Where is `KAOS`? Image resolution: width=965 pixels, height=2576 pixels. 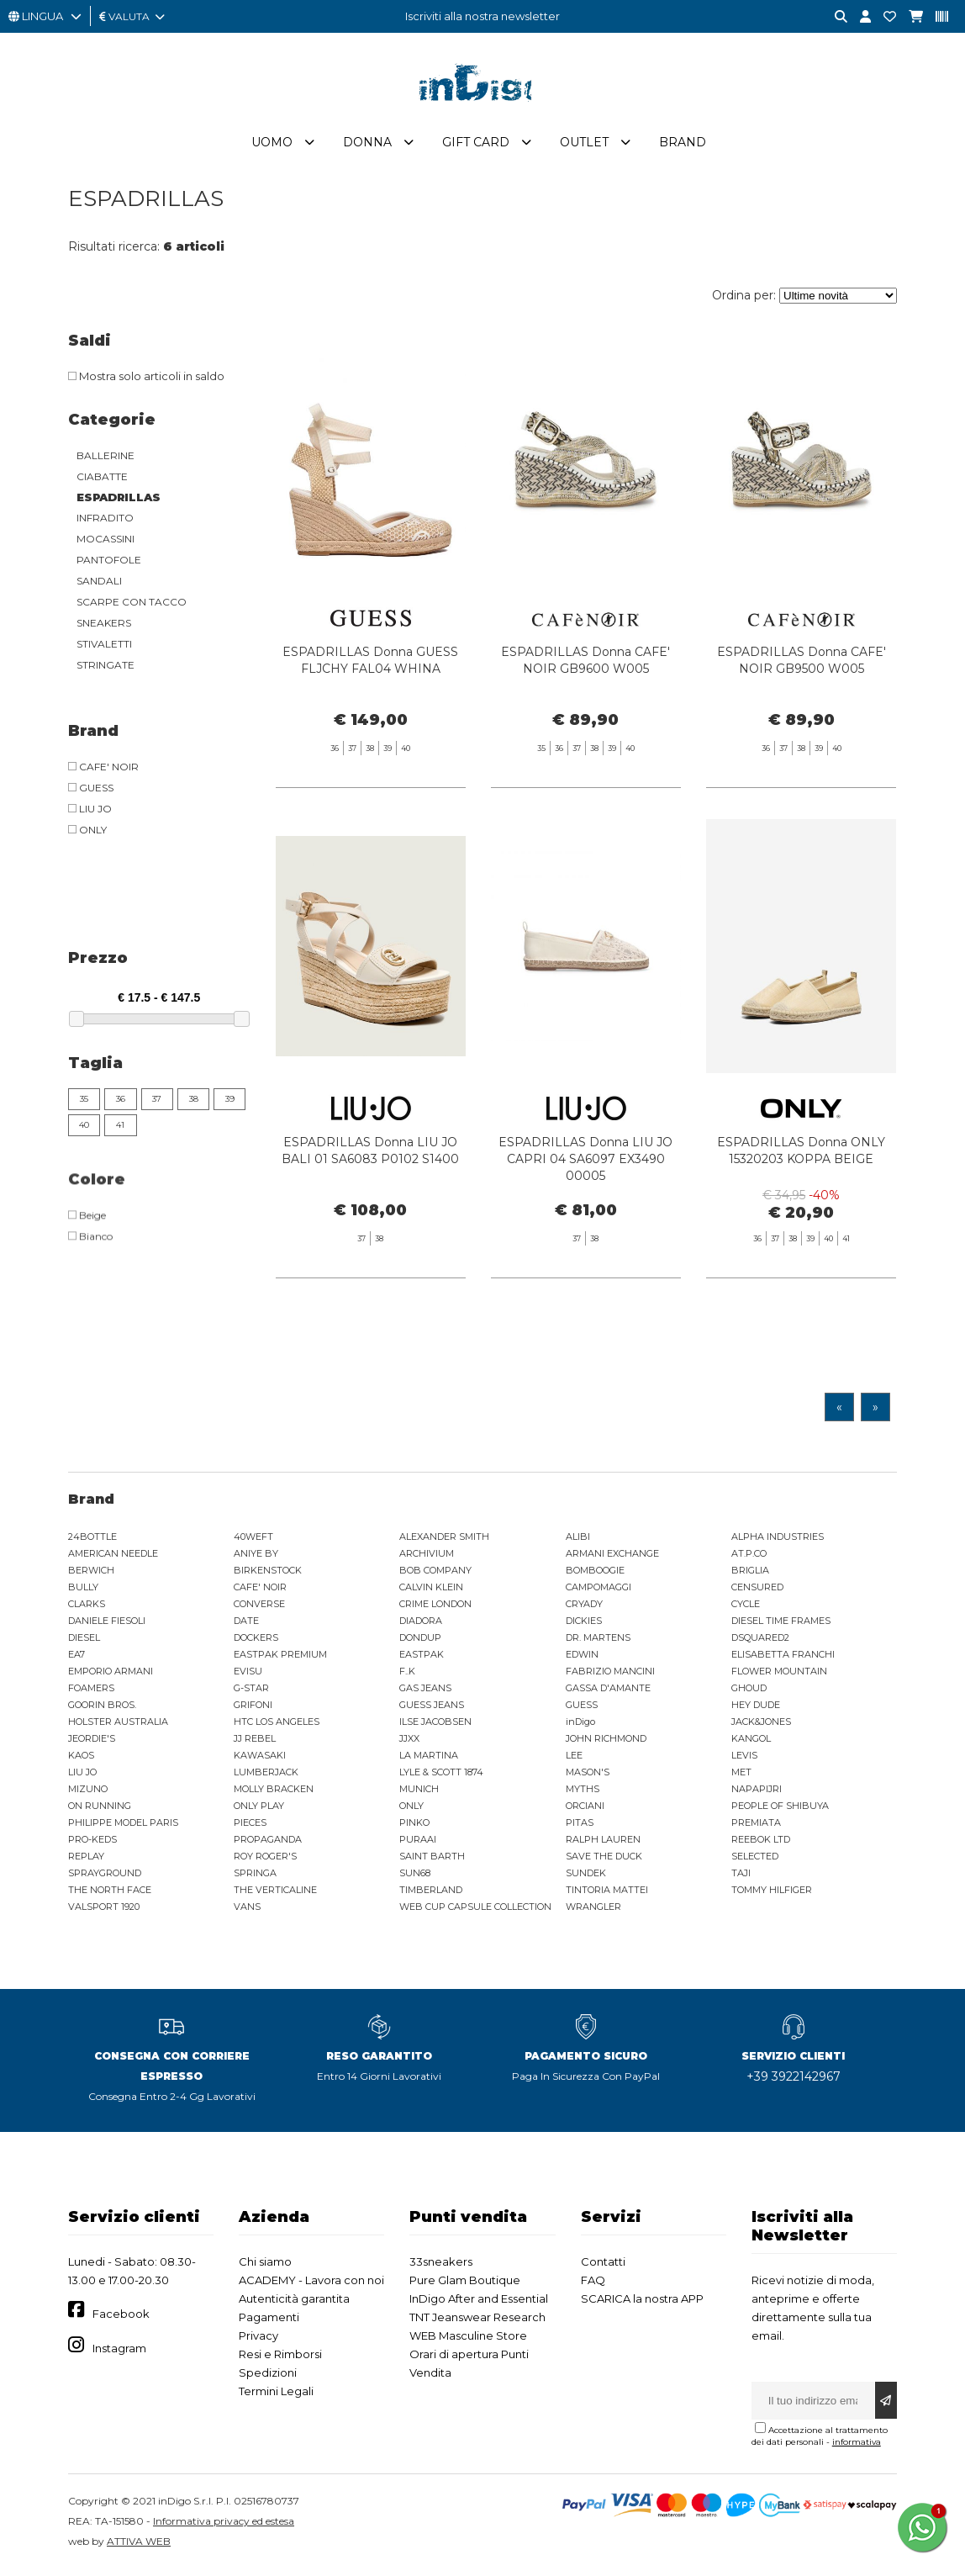 KAOS is located at coordinates (81, 1758).